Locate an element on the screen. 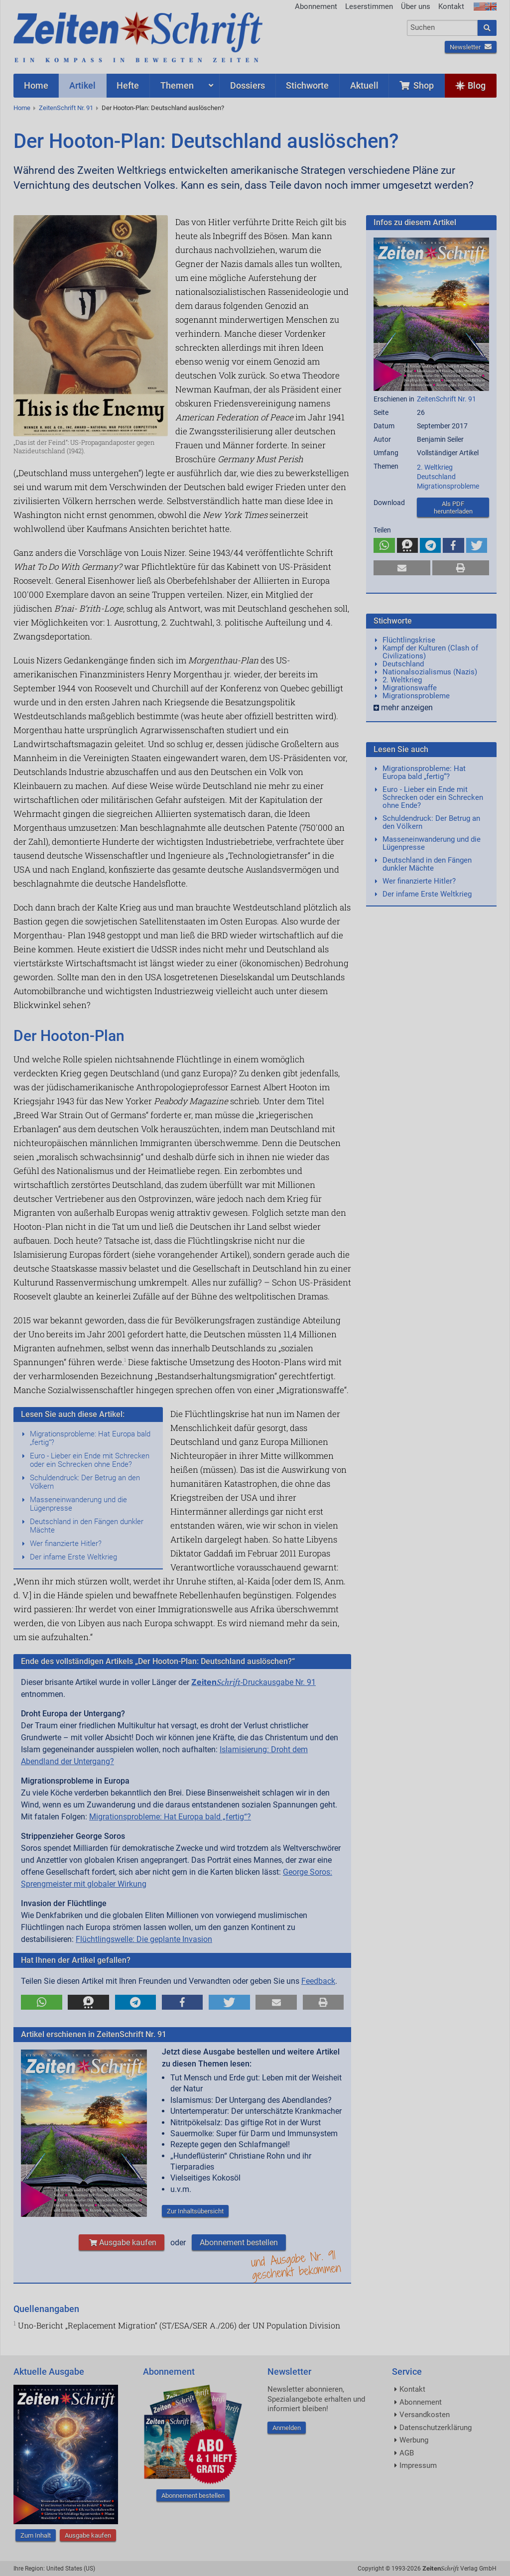  Impressum is located at coordinates (418, 2465).